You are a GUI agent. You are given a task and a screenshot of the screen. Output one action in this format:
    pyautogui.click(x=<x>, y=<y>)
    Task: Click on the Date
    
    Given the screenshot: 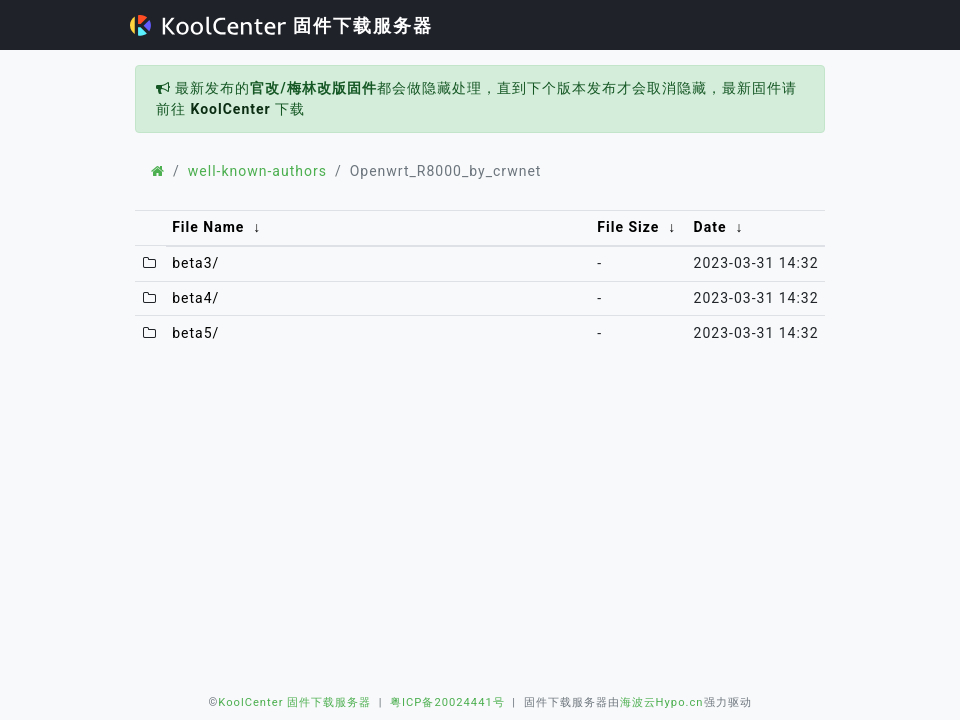 What is the action you would take?
    pyautogui.click(x=710, y=227)
    